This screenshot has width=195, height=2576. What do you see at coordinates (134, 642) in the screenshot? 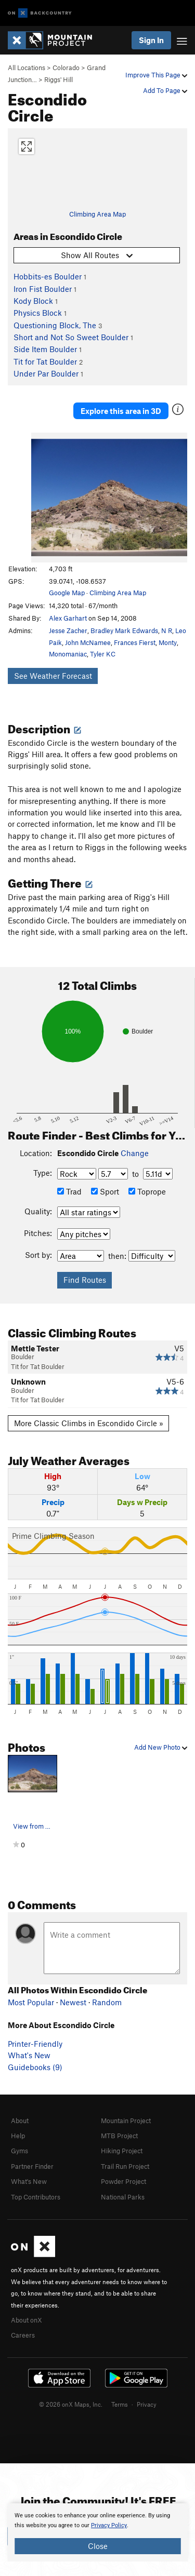
I see `Frances Fierst` at bounding box center [134, 642].